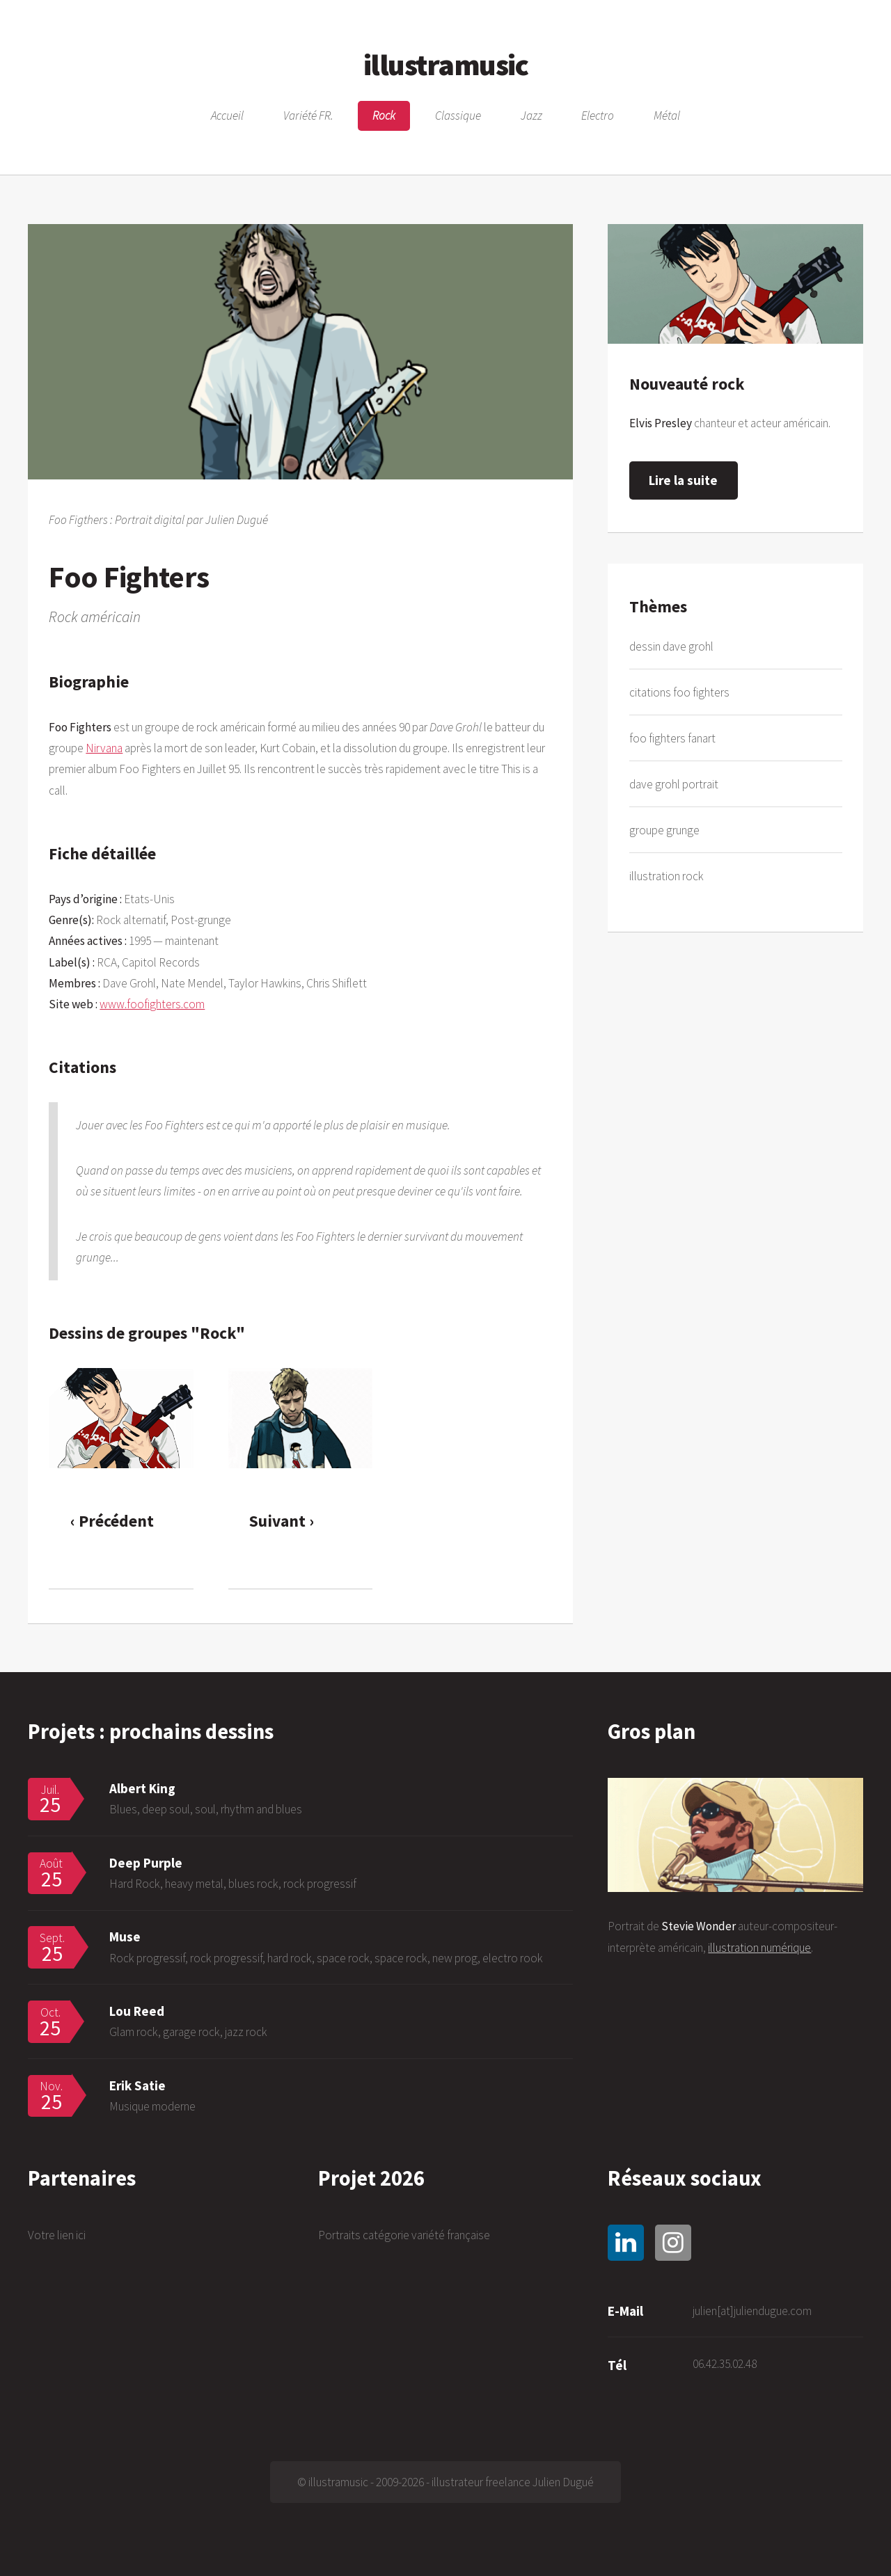 Image resolution: width=891 pixels, height=2576 pixels. Describe the element at coordinates (445, 64) in the screenshot. I see `illustramusic` at that location.